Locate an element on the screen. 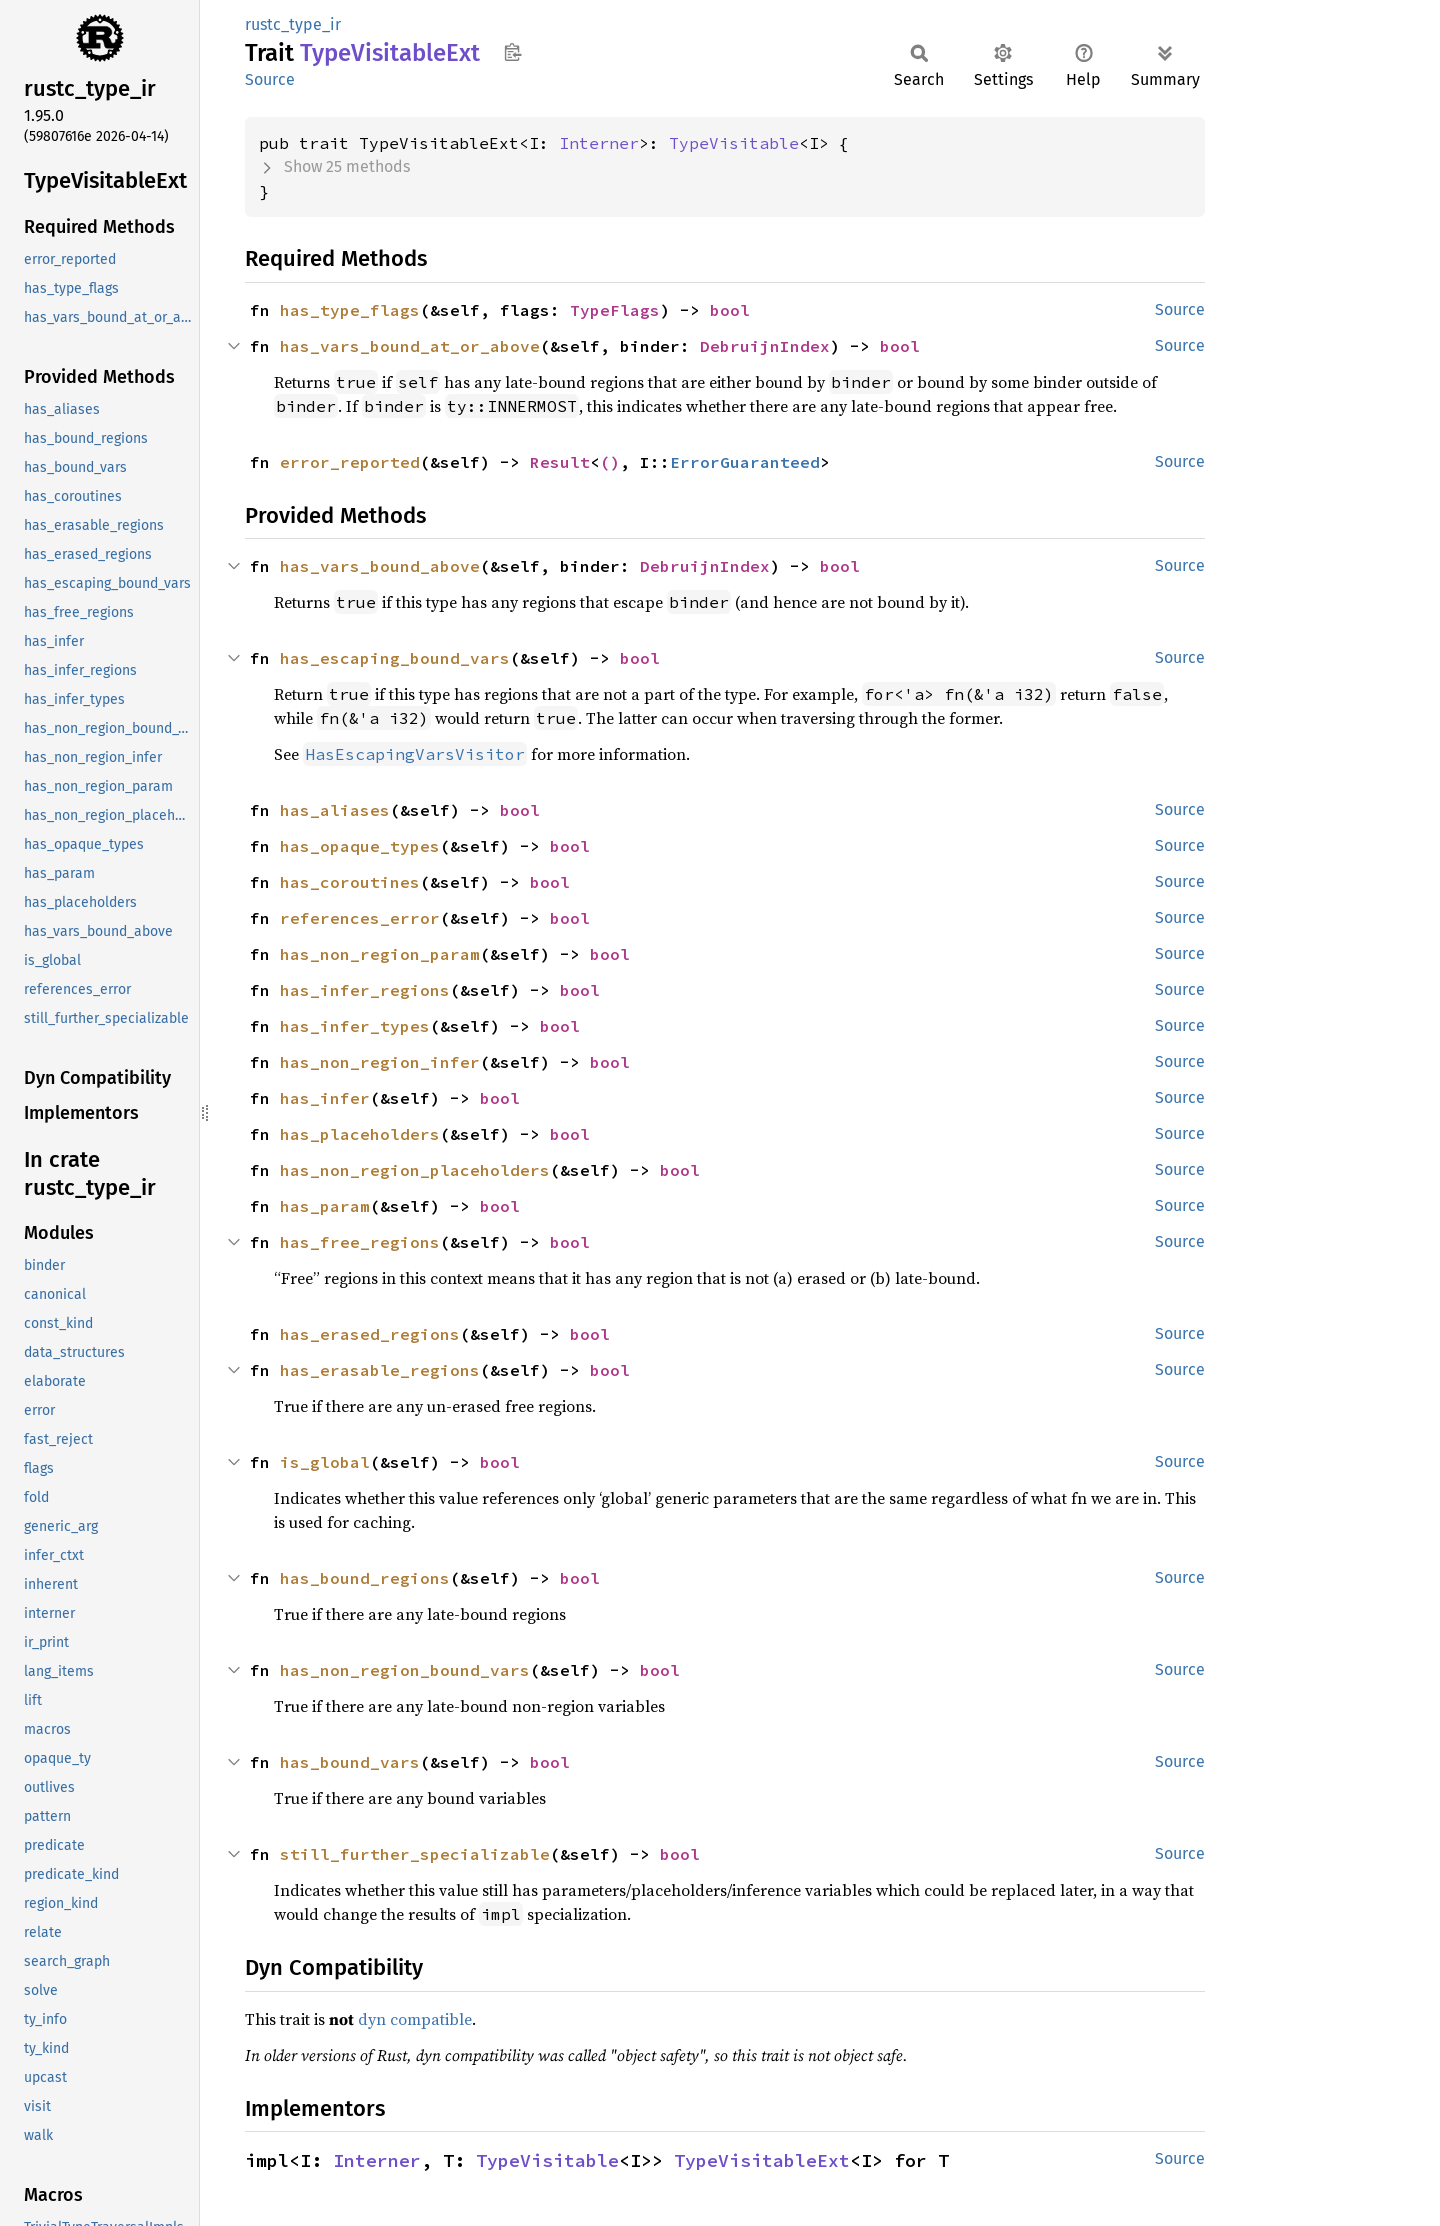 Image resolution: width=1440 pixels, height=2226 pixels. has_aliases is located at coordinates (335, 810).